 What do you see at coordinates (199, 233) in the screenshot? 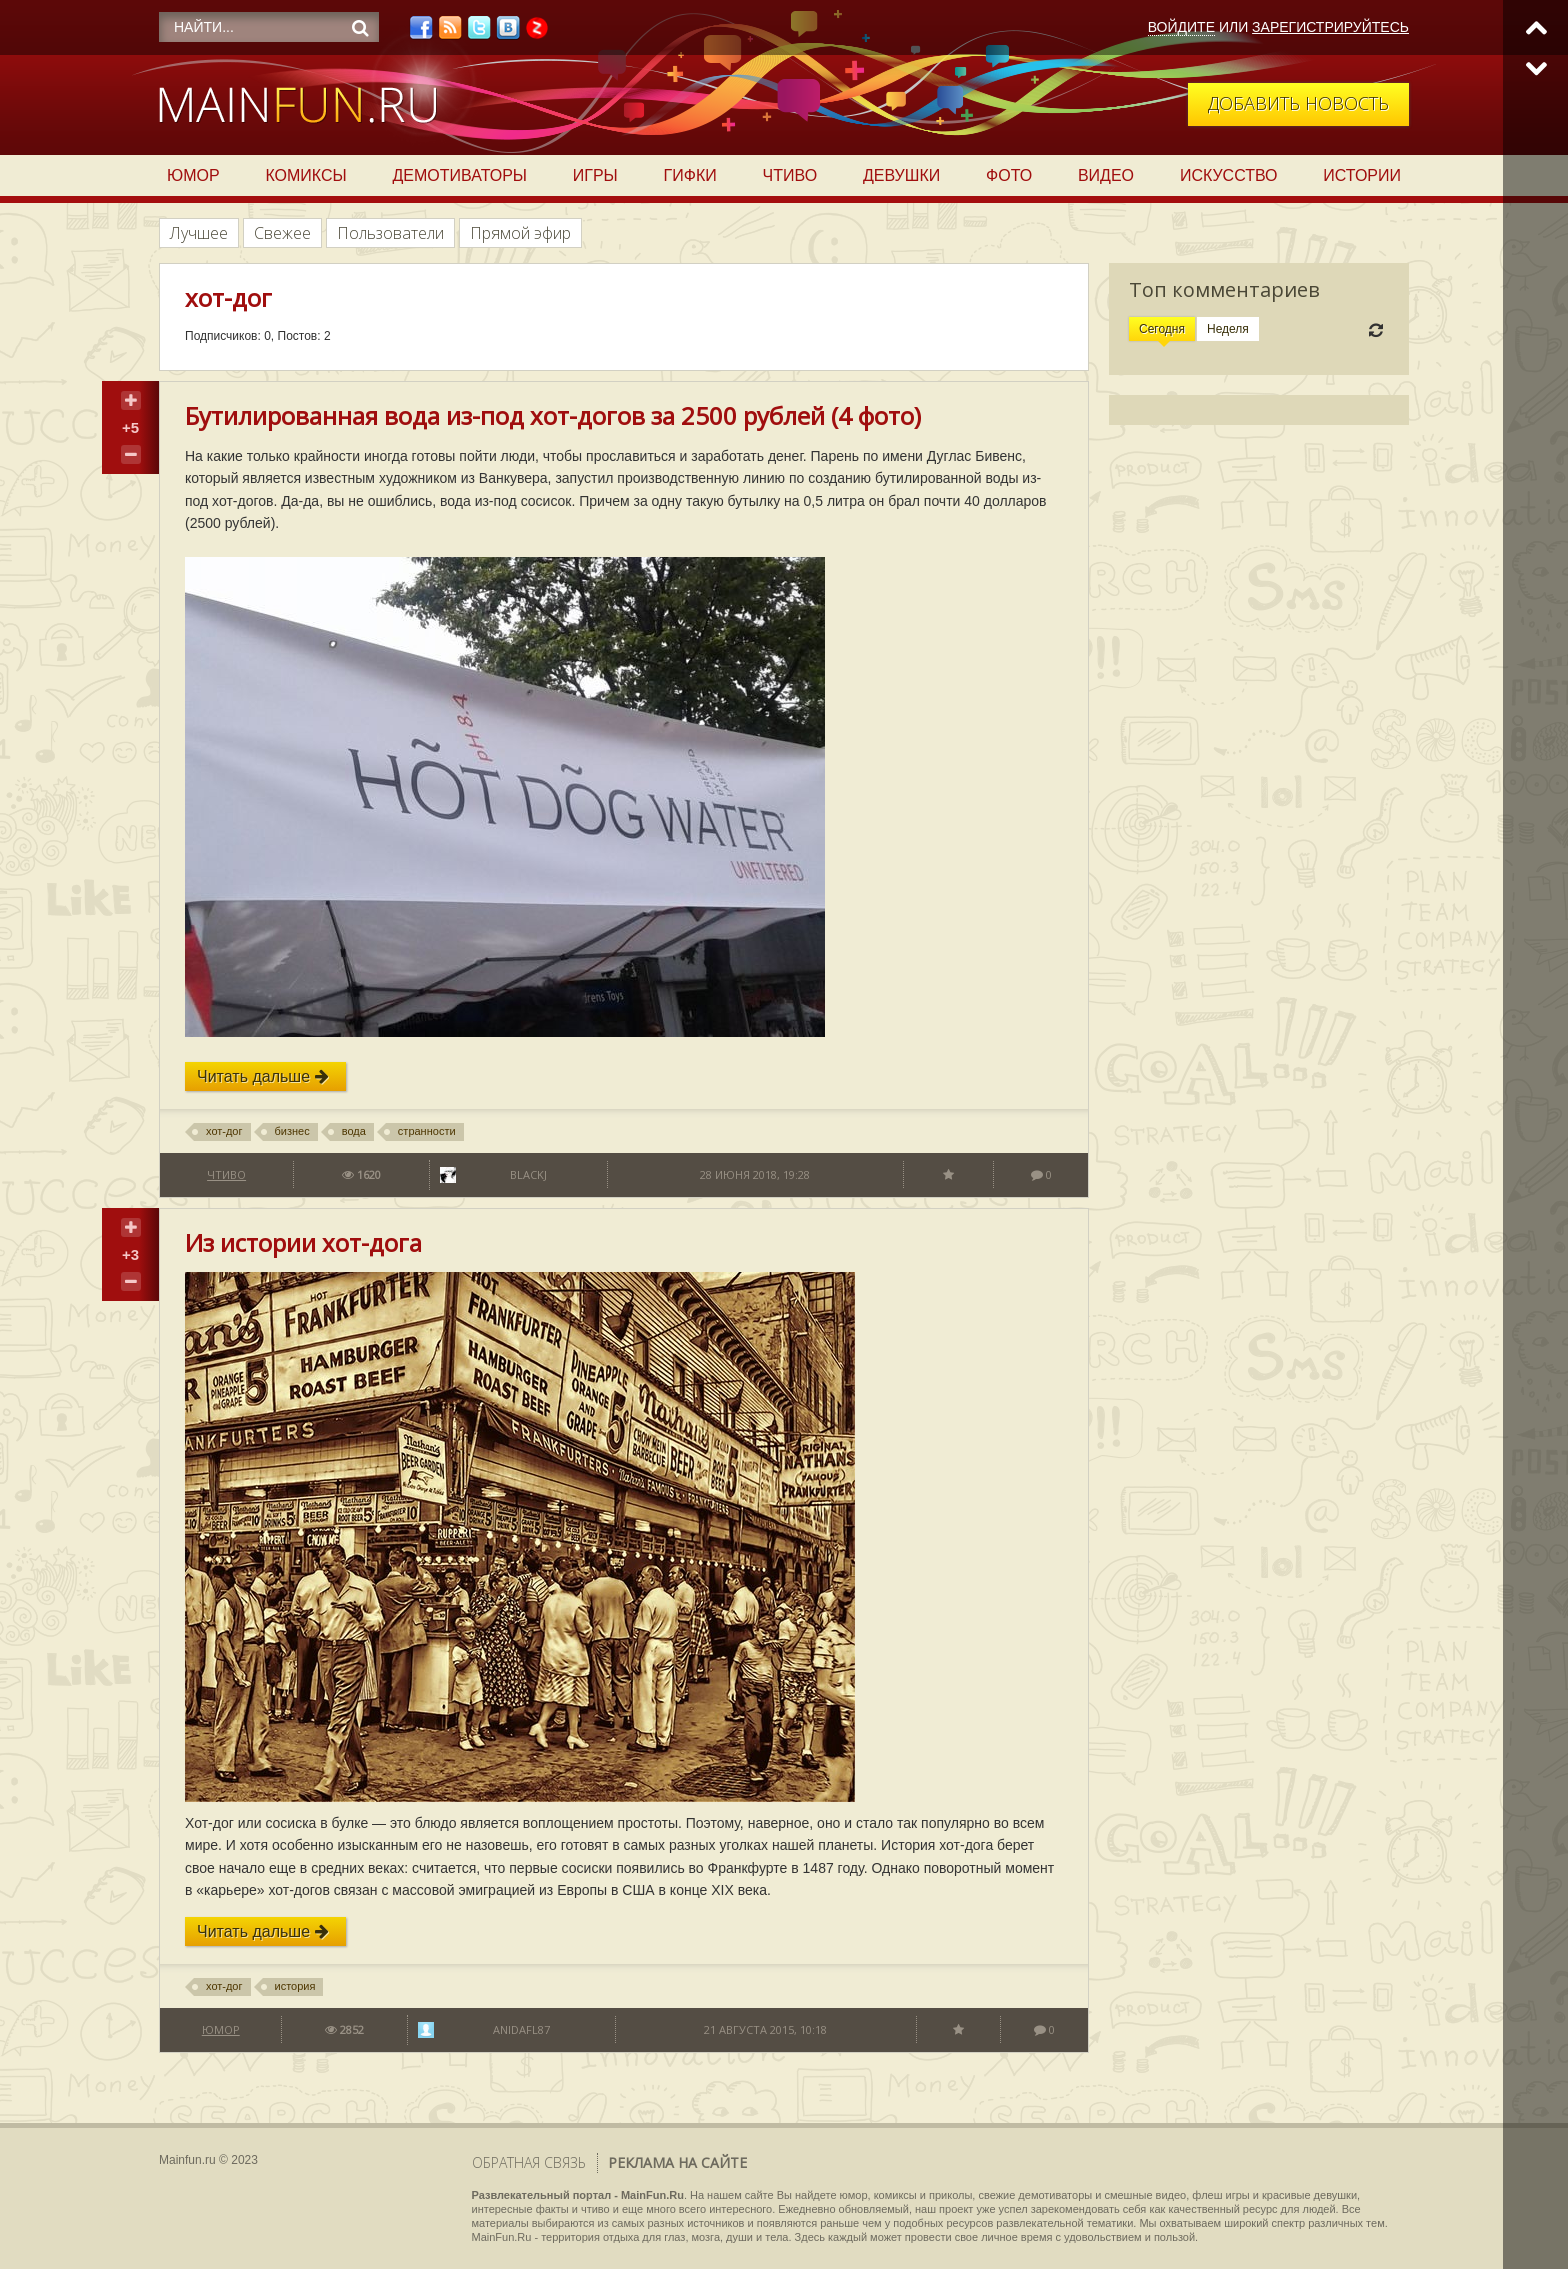
I see `Лучшее` at bounding box center [199, 233].